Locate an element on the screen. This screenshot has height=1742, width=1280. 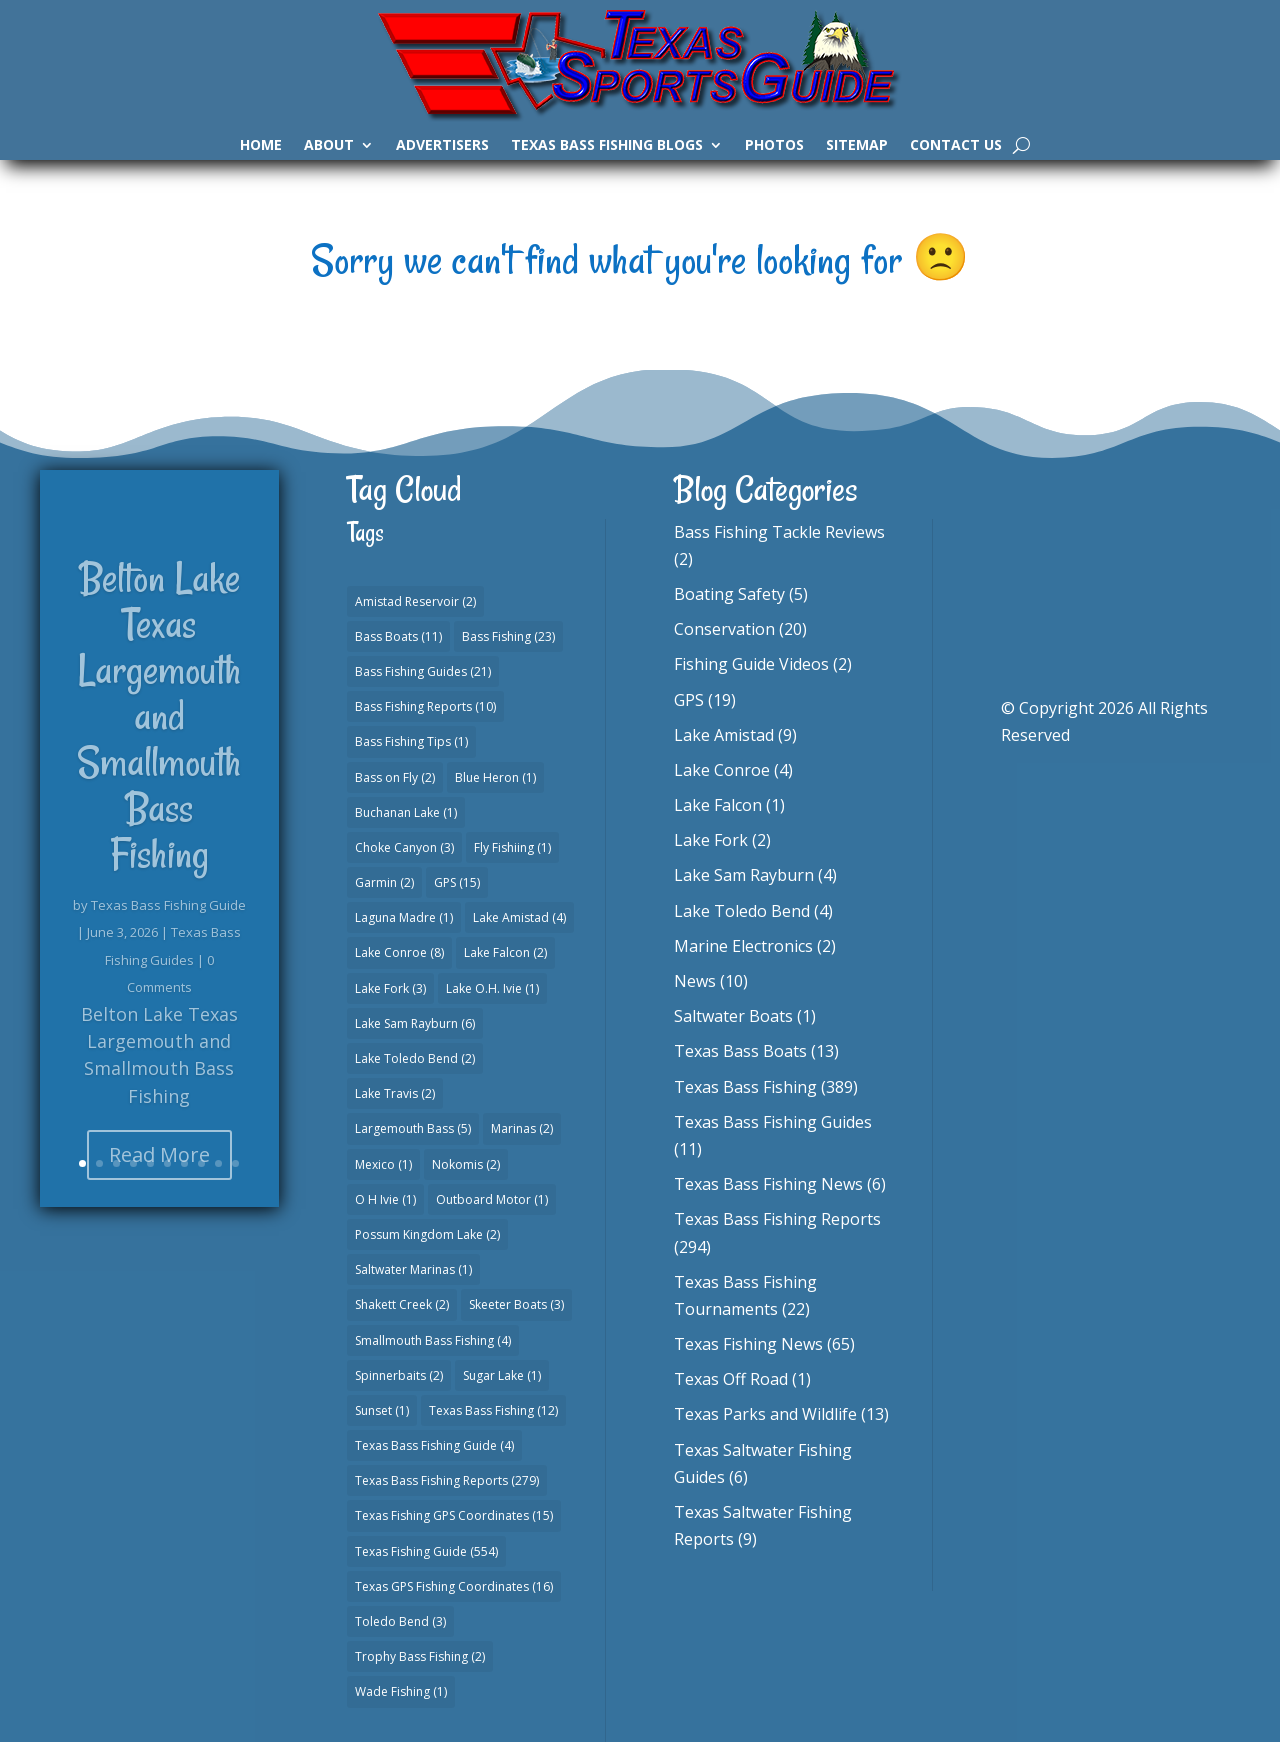
Shakett Creek [Shakett Creek (2 items)] is located at coordinates (402, 1304).